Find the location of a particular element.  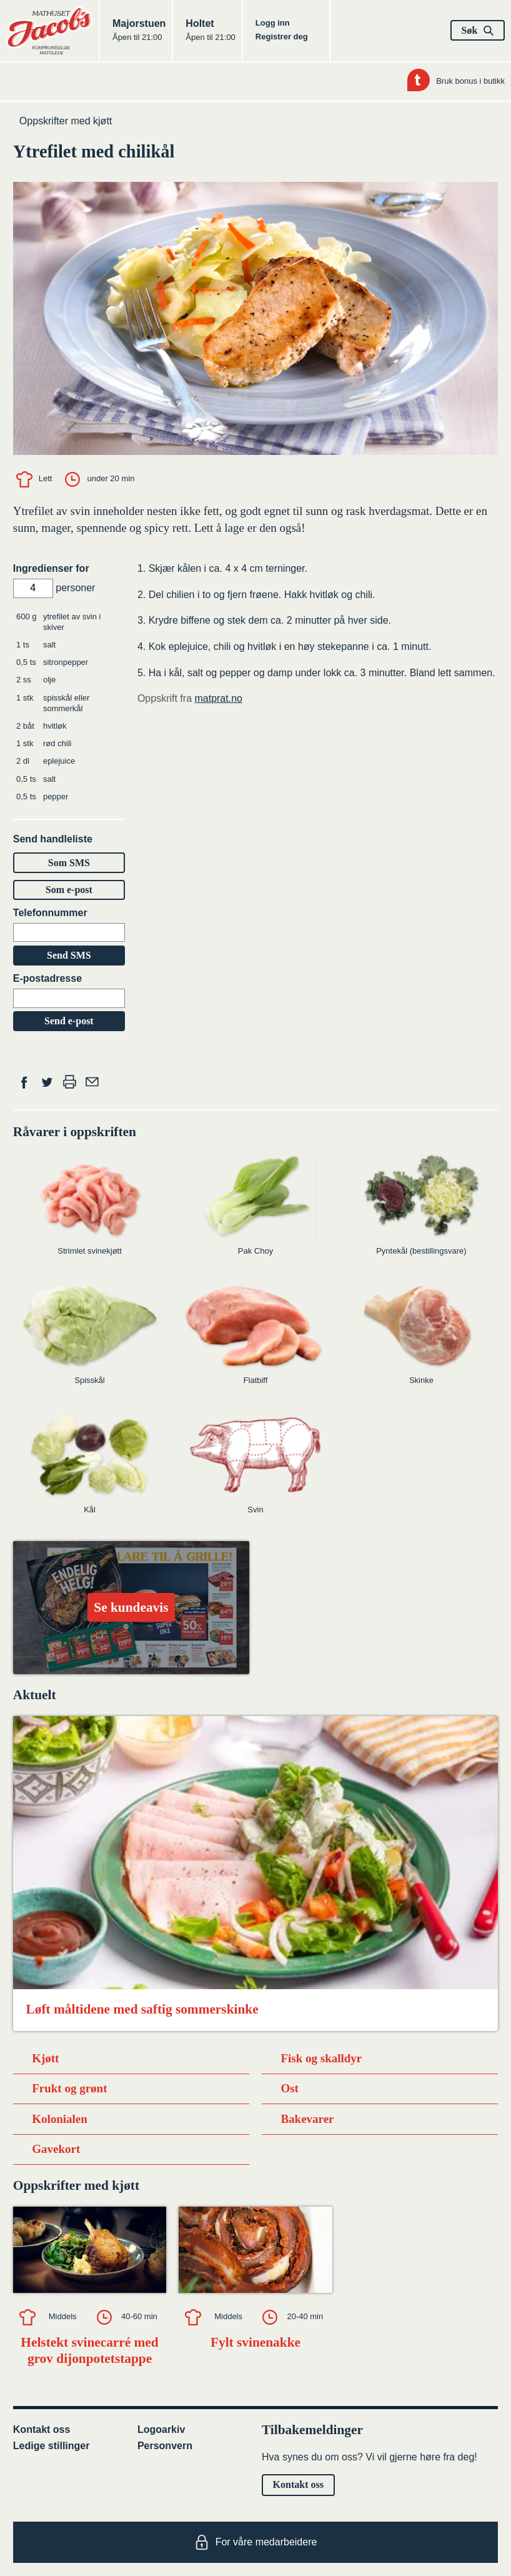

Som SMS is located at coordinates (69, 862).